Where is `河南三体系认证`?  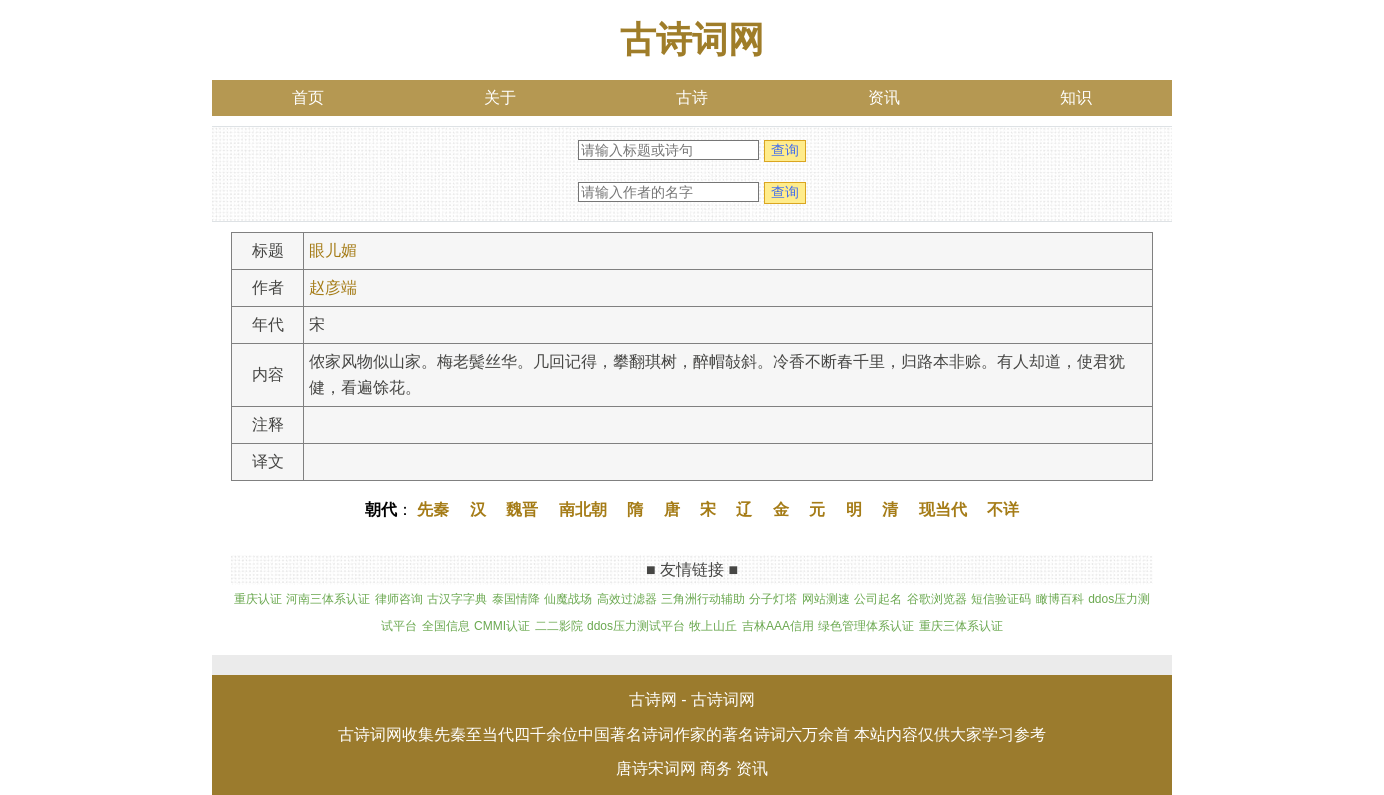 河南三体系认证 is located at coordinates (328, 599).